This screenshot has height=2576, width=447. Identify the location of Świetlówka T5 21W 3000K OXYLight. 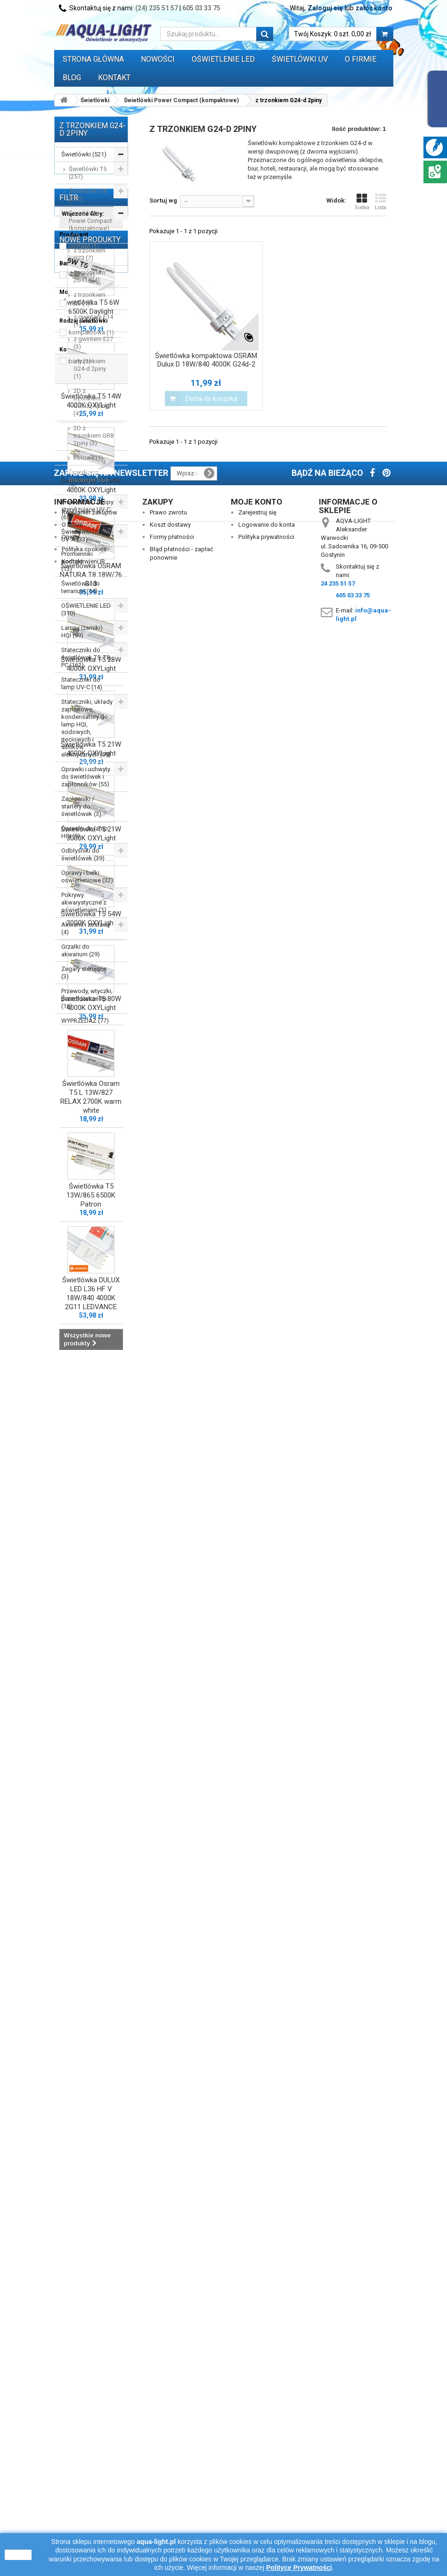
(91, 1857).